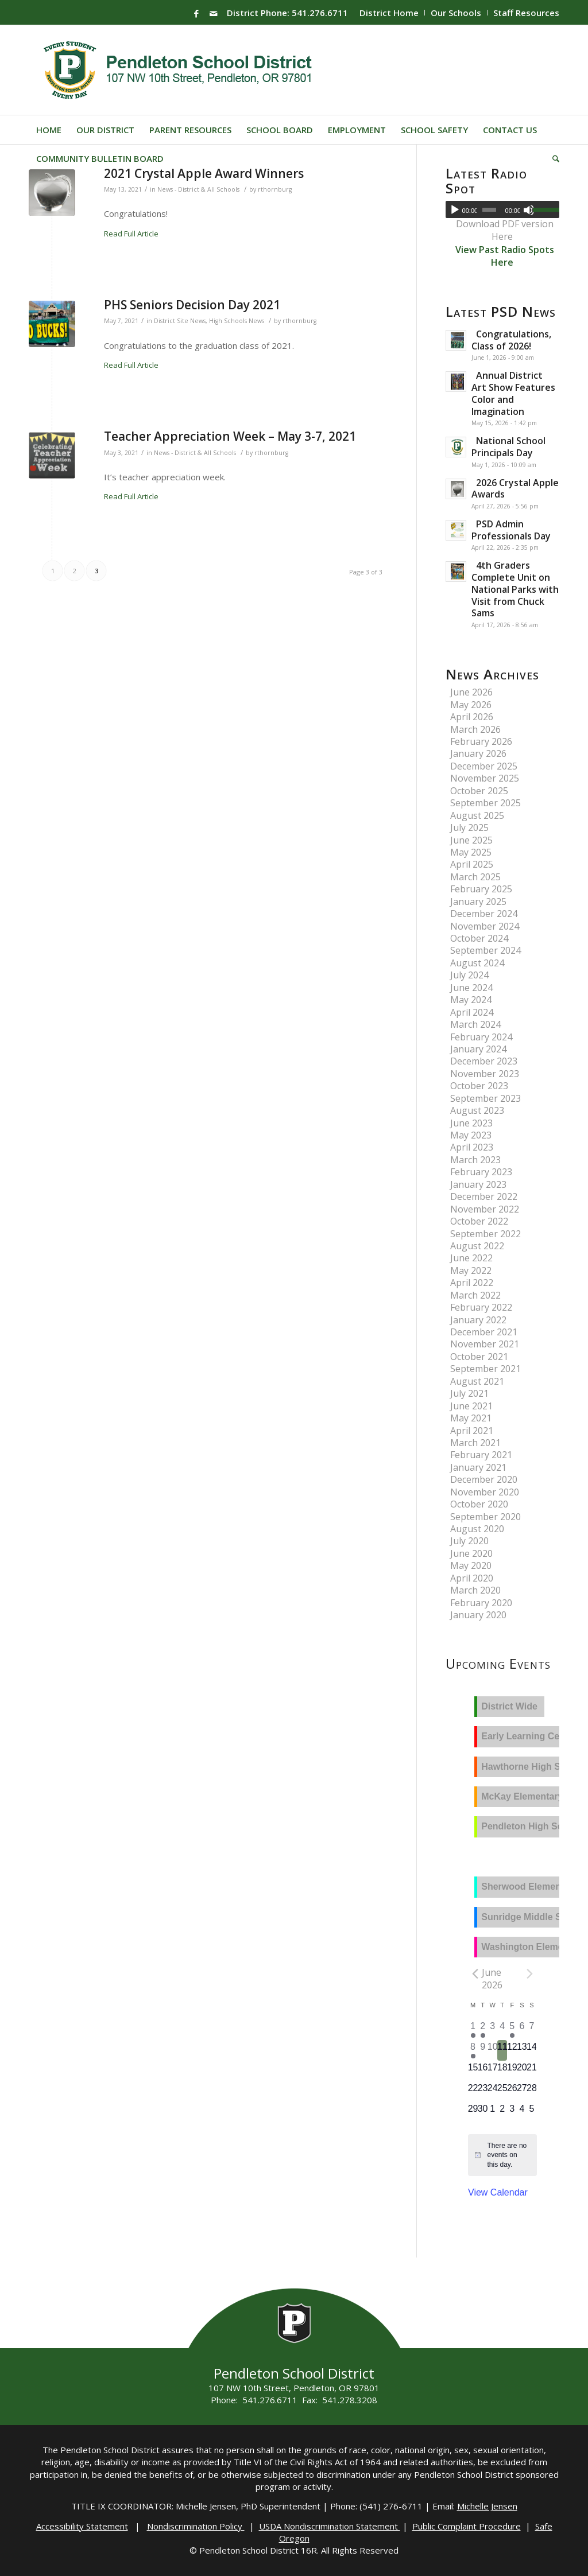 The width and height of the screenshot is (588, 2576). What do you see at coordinates (477, 1381) in the screenshot?
I see `August 2021` at bounding box center [477, 1381].